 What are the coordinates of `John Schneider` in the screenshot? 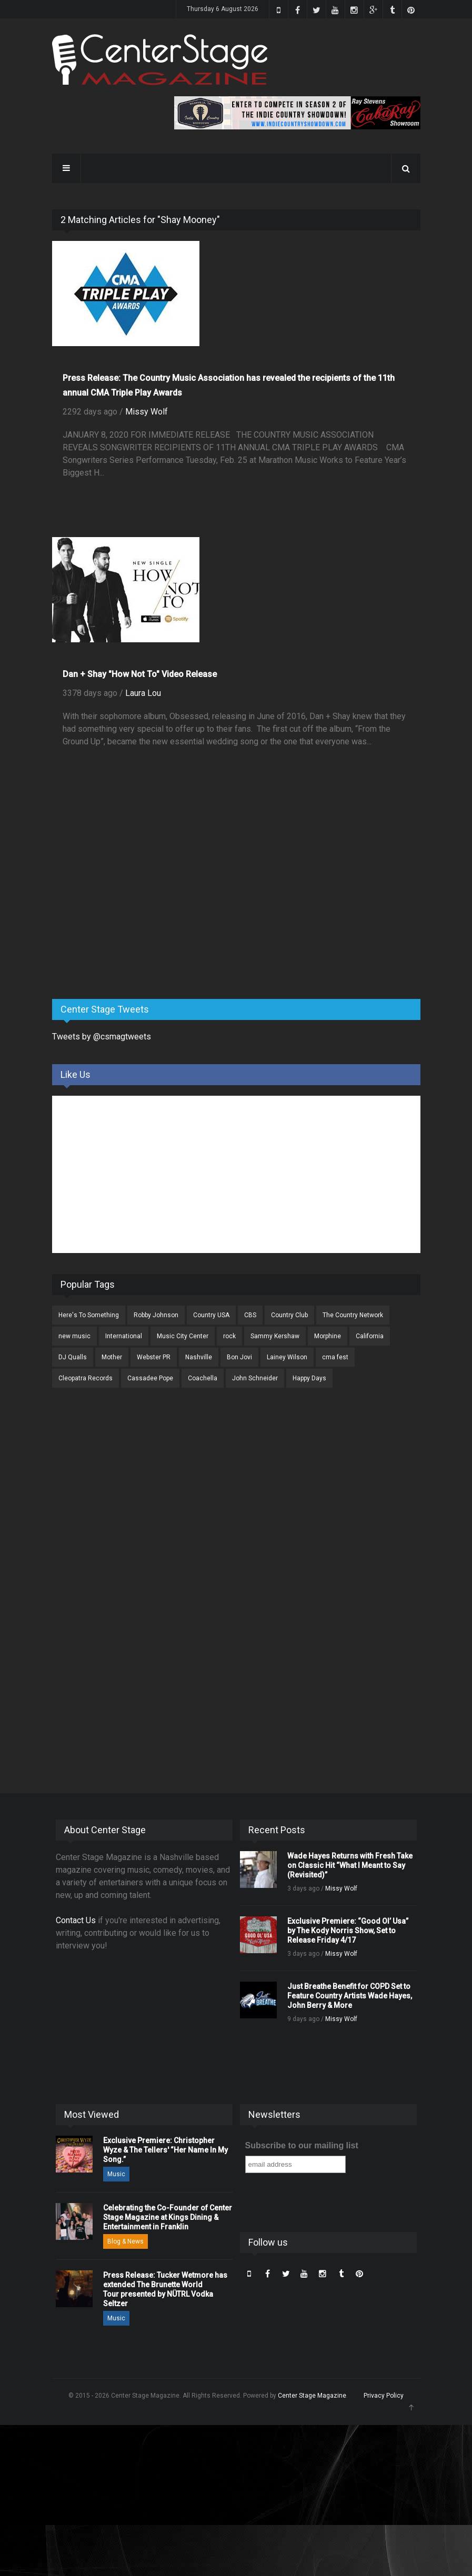 It's located at (255, 1378).